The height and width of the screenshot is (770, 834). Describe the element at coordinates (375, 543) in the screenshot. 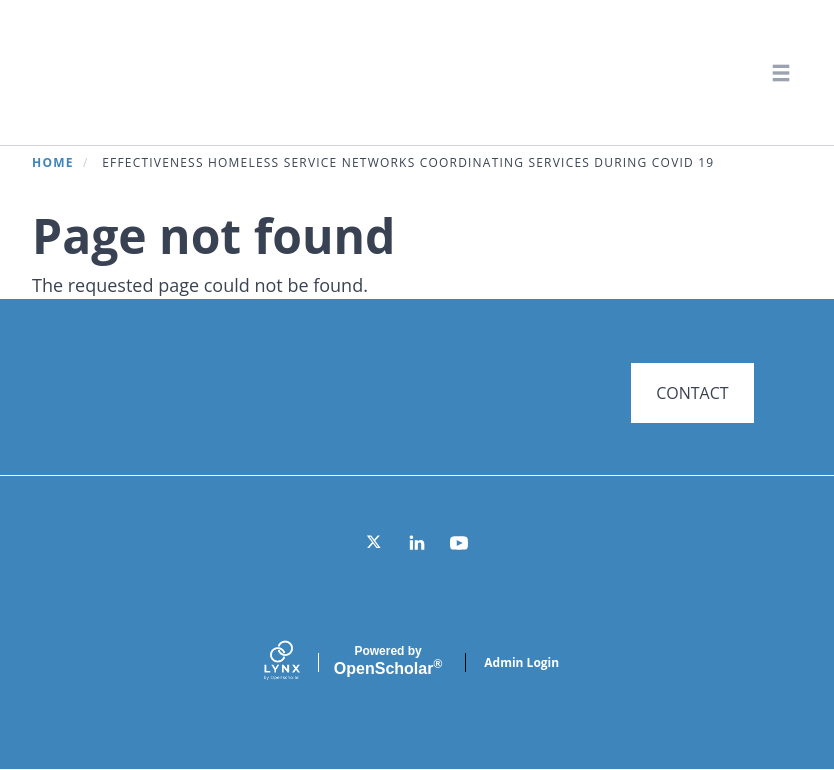

I see `[Twitter]` at that location.